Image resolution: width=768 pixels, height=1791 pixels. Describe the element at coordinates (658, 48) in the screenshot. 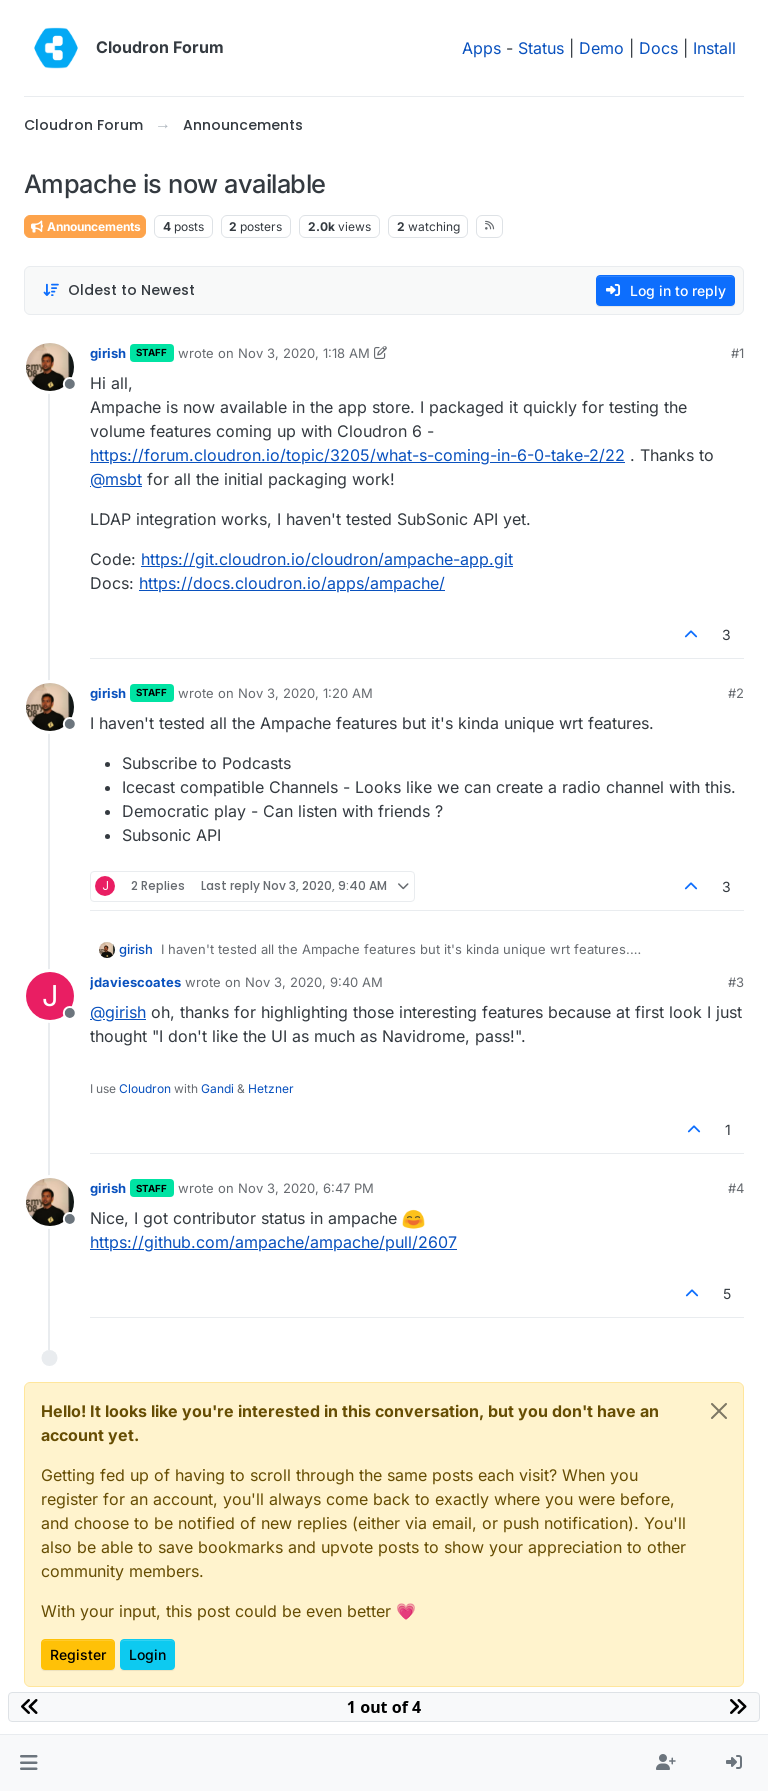

I see `Docs` at that location.